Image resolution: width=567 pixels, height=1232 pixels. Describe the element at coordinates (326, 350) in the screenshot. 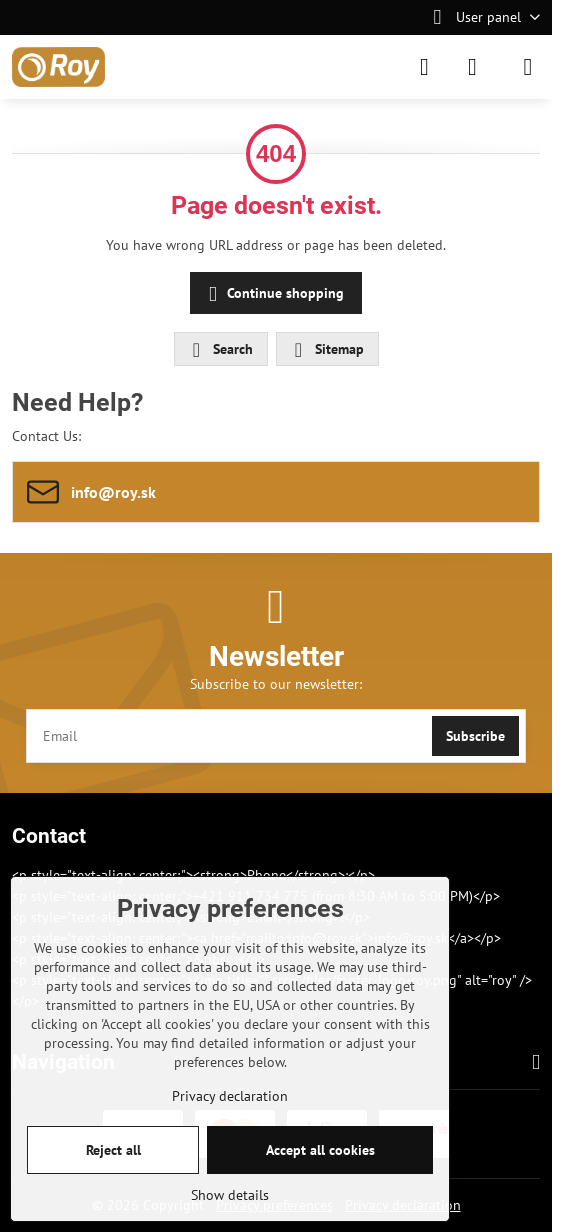

I see `Sitemap` at that location.